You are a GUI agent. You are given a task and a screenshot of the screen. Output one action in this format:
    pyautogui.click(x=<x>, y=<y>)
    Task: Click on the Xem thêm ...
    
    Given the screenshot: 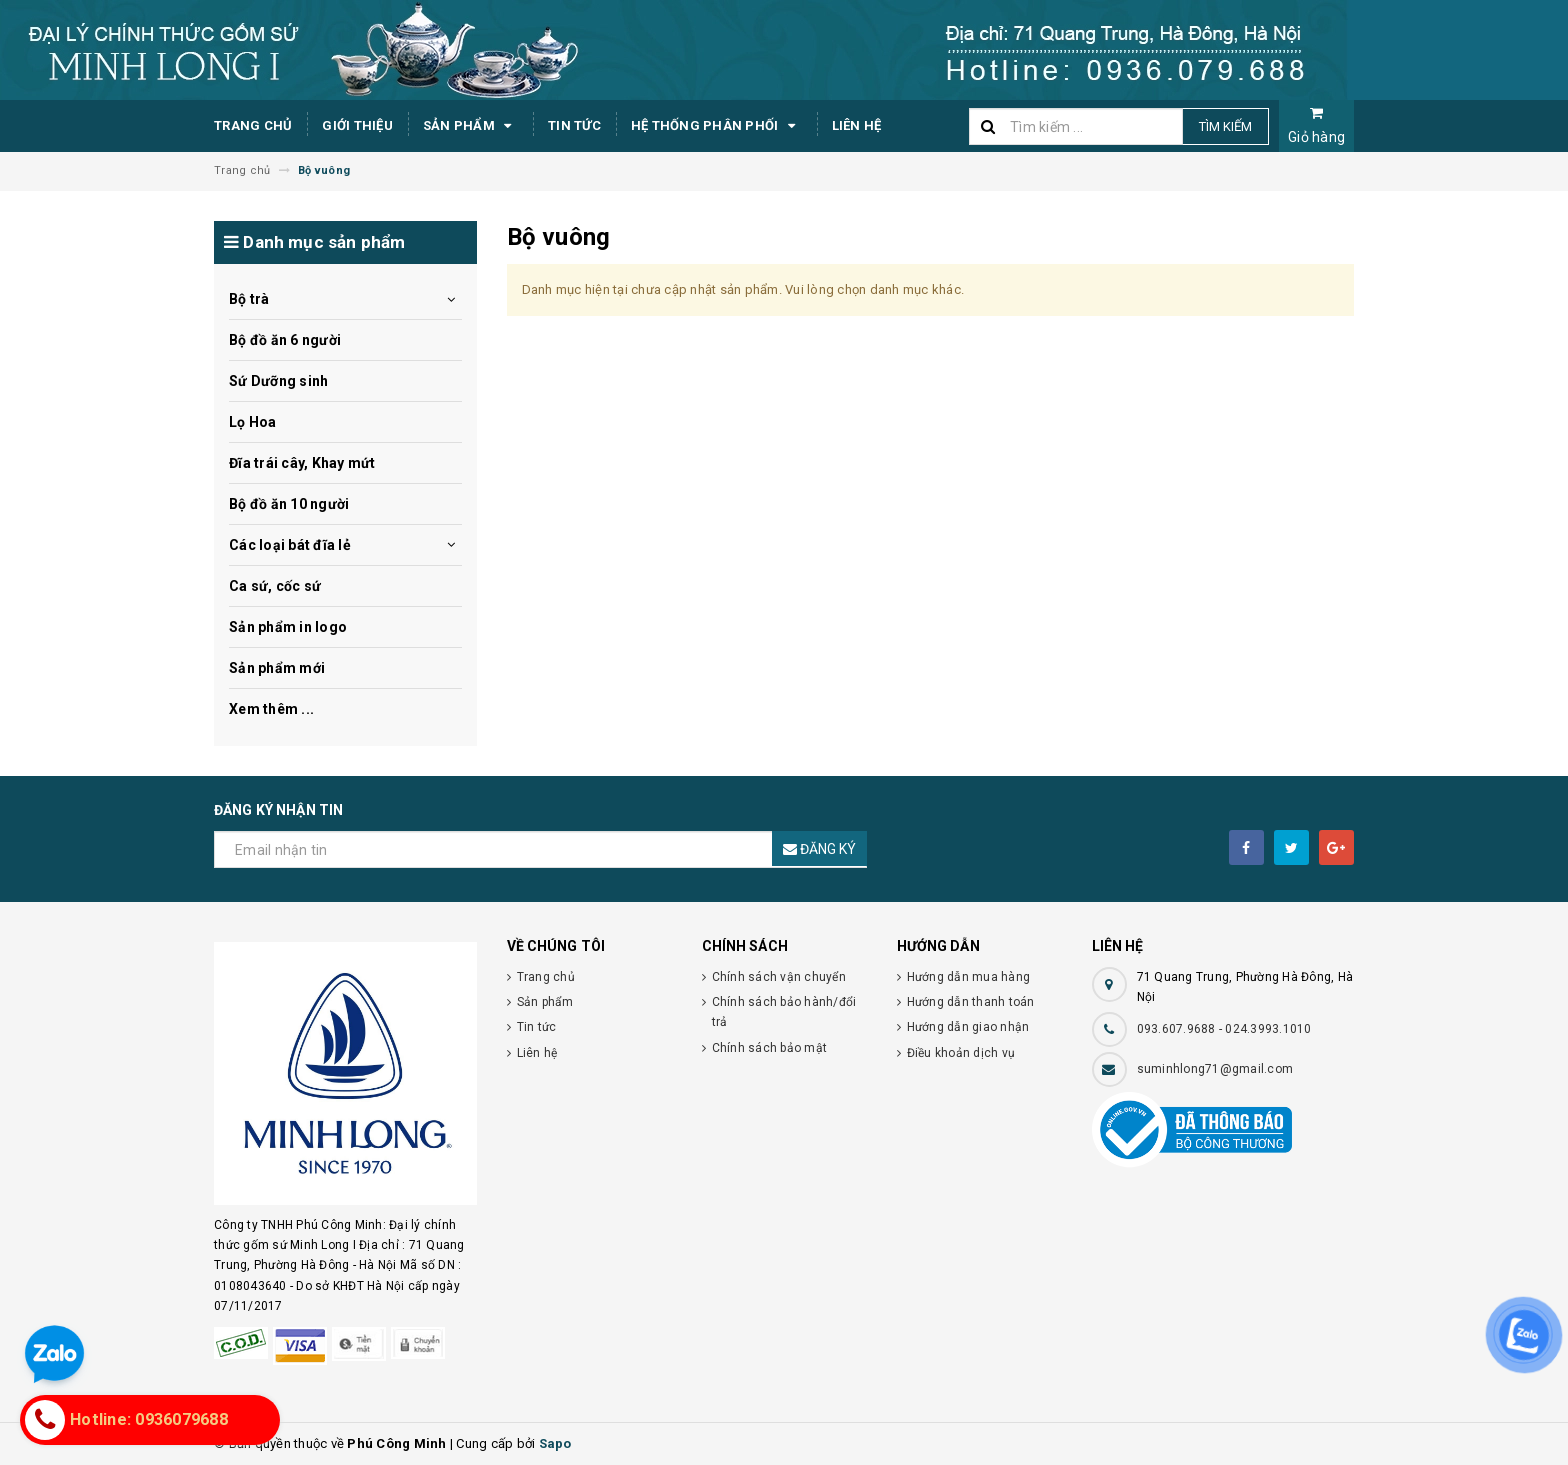 What is the action you would take?
    pyautogui.click(x=271, y=709)
    